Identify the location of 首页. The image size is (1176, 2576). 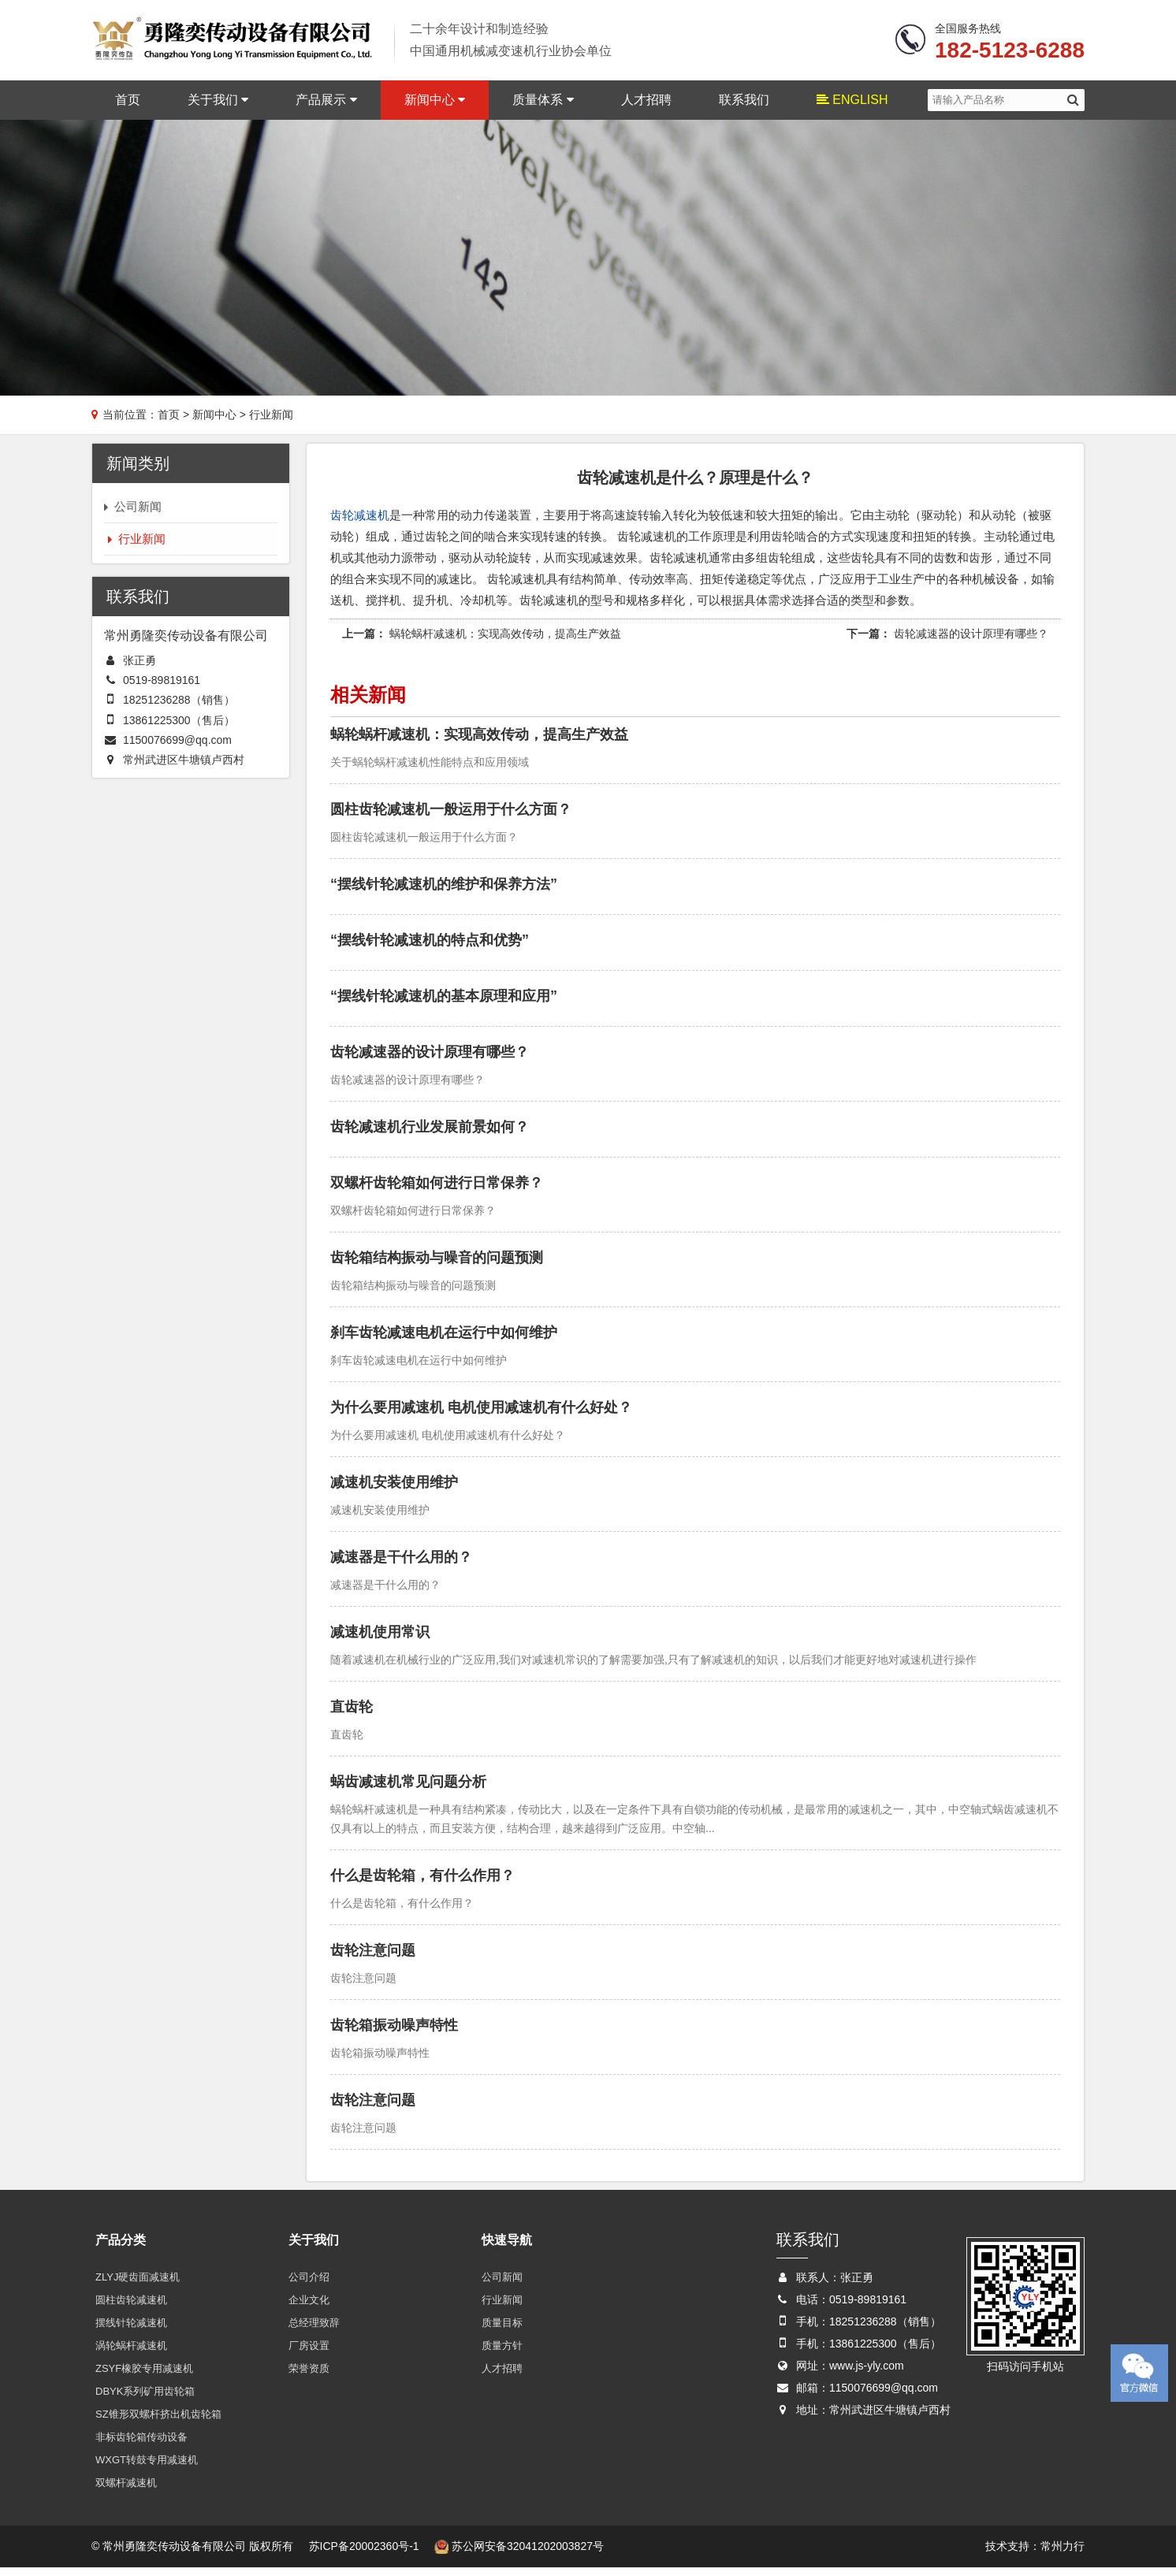
(127, 106).